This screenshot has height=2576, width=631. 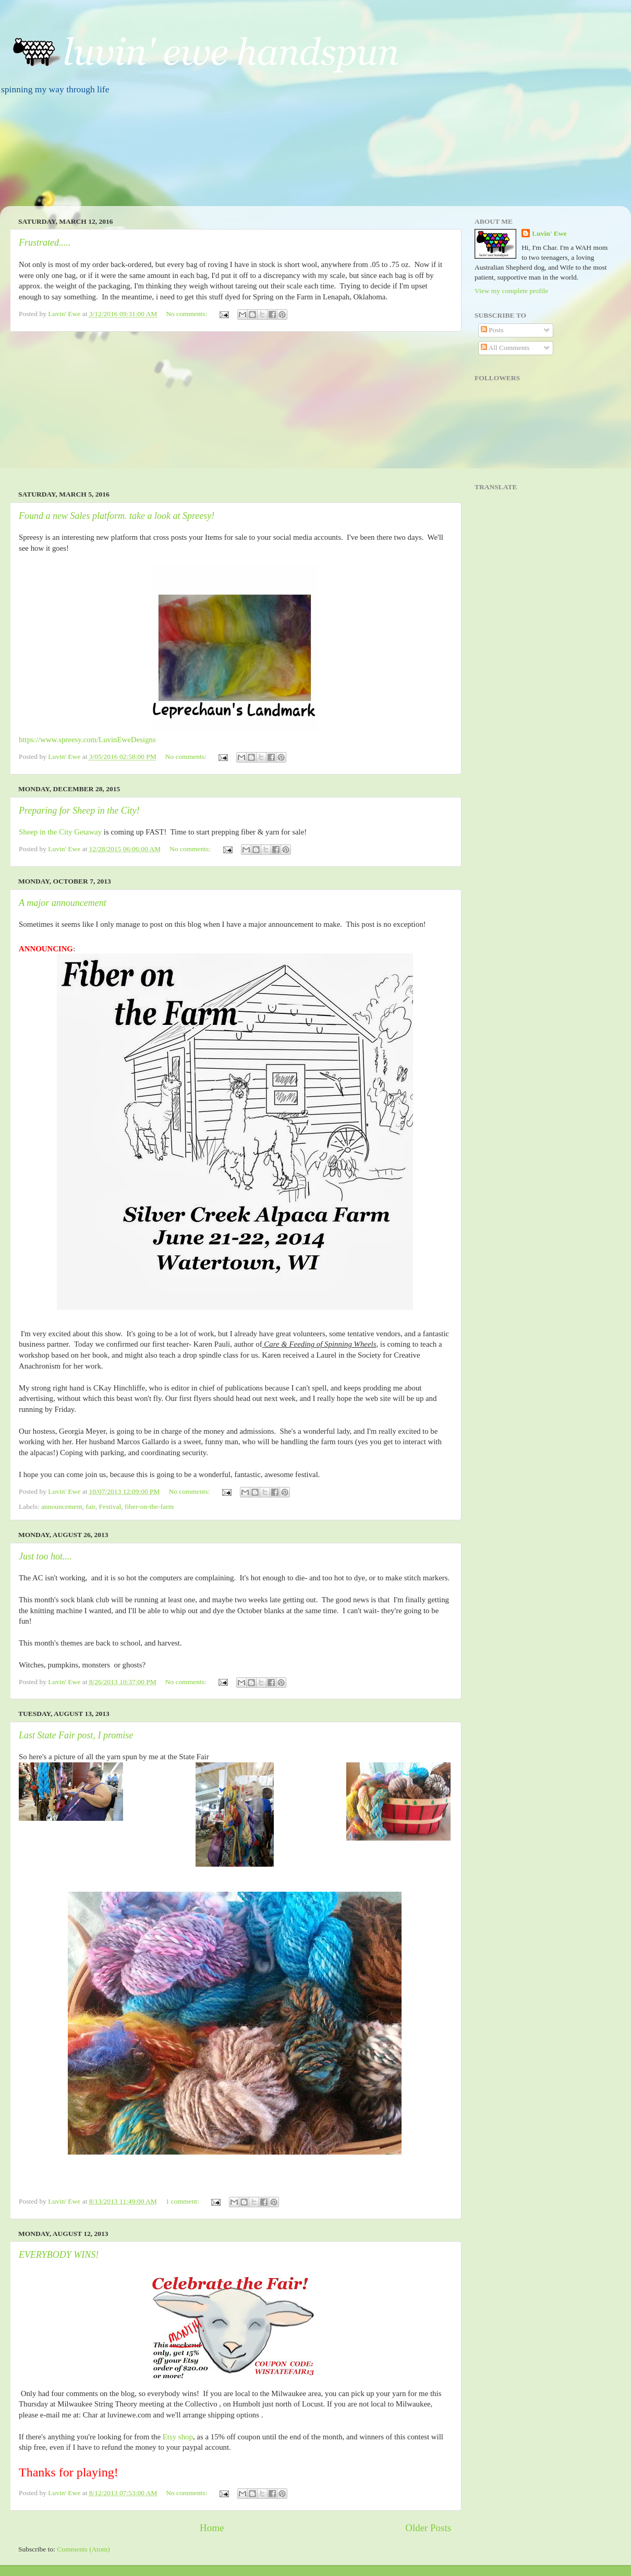 What do you see at coordinates (61, 1506) in the screenshot?
I see `announcement` at bounding box center [61, 1506].